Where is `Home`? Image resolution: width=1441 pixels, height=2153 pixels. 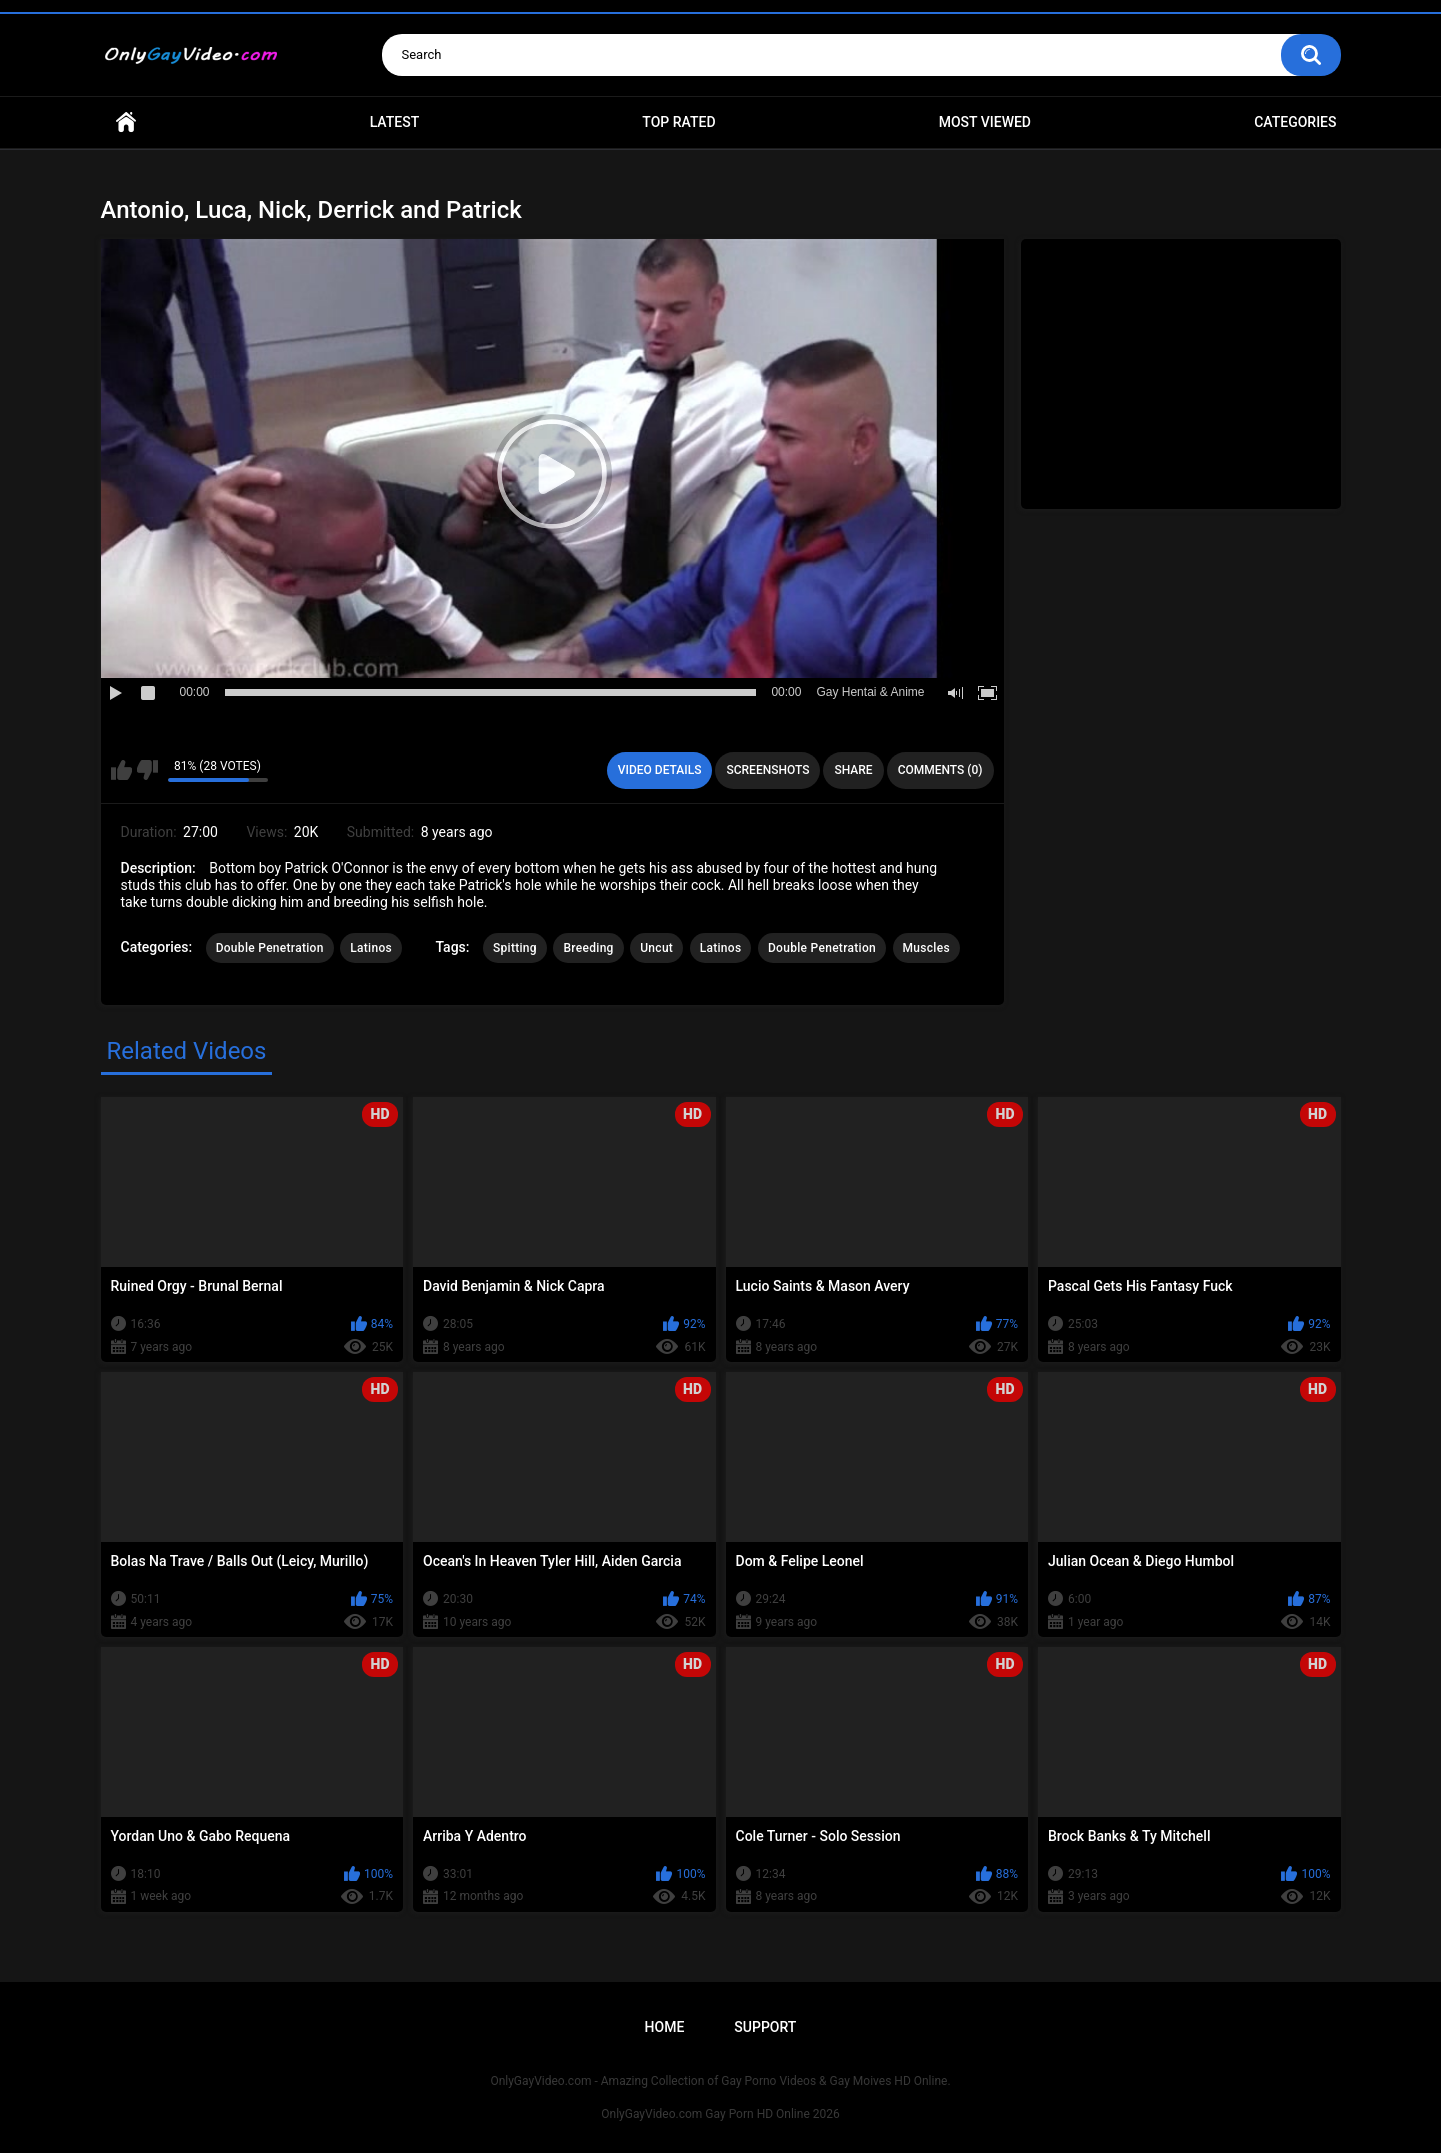
Home is located at coordinates (126, 122).